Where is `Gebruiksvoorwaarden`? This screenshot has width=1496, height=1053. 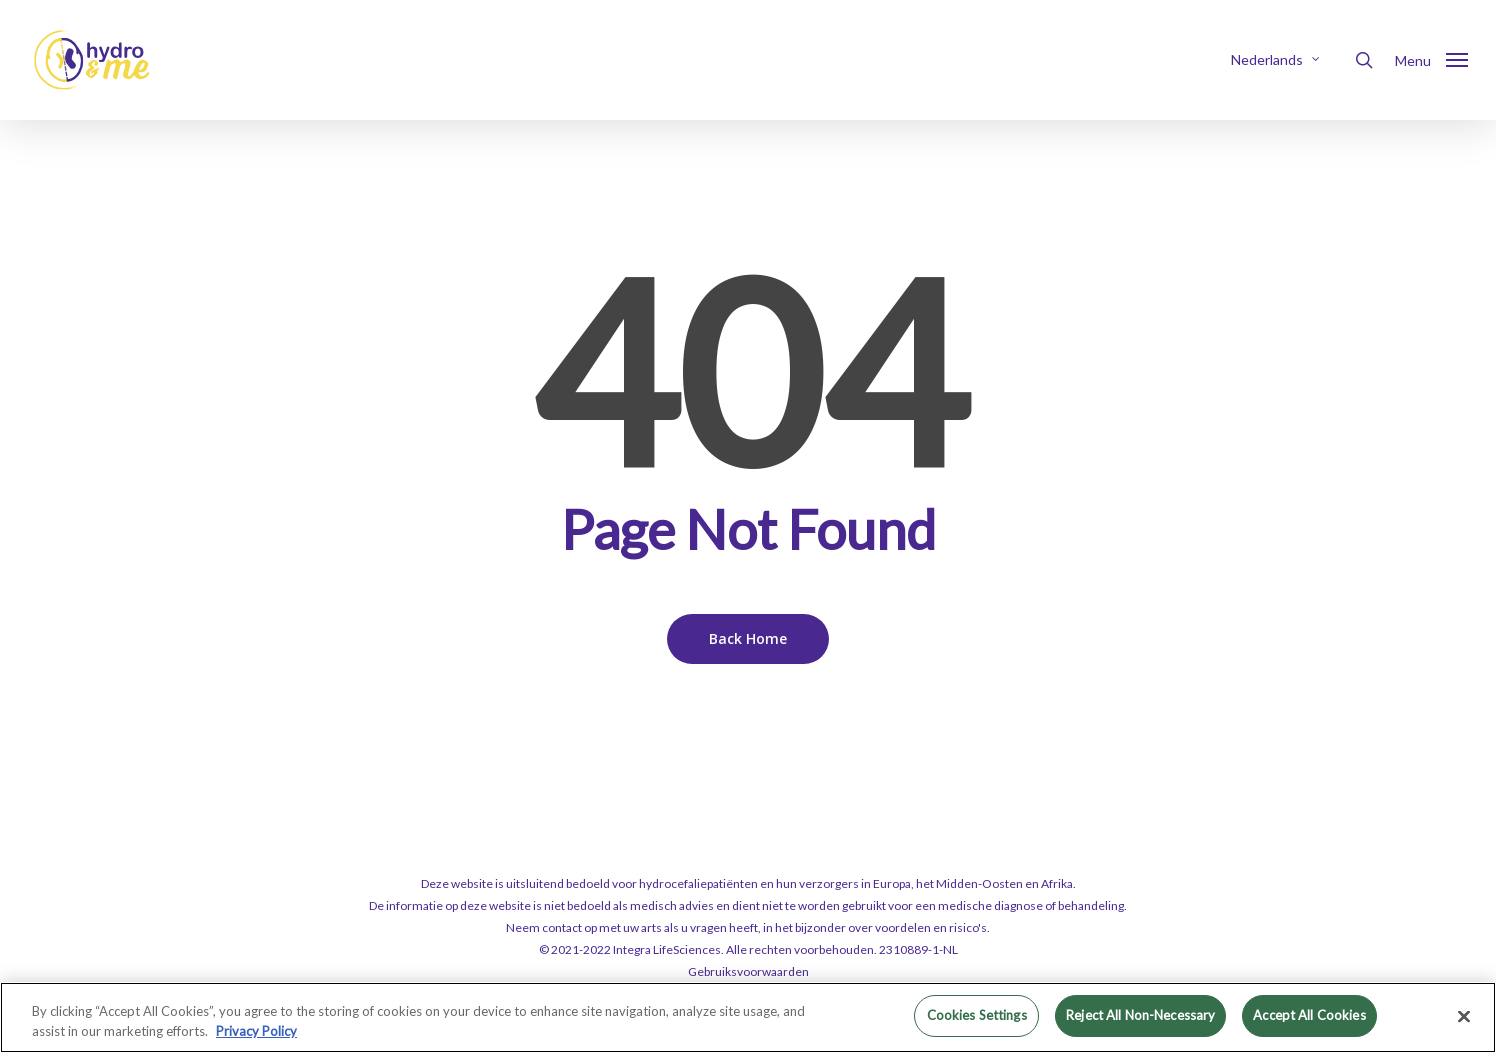 Gebruiksvoorwaarden is located at coordinates (748, 971).